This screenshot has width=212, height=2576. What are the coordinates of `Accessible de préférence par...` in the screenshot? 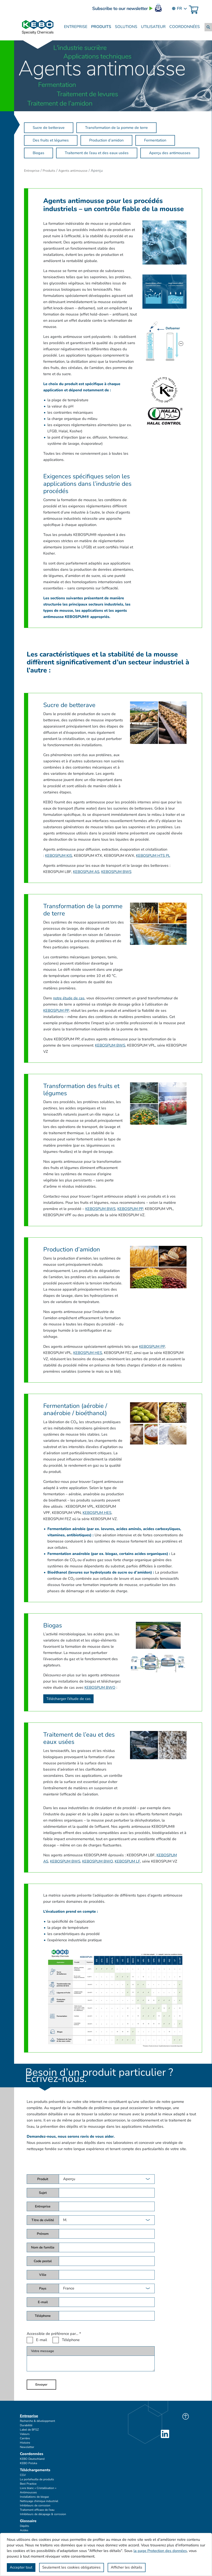 It's located at (54, 2333).